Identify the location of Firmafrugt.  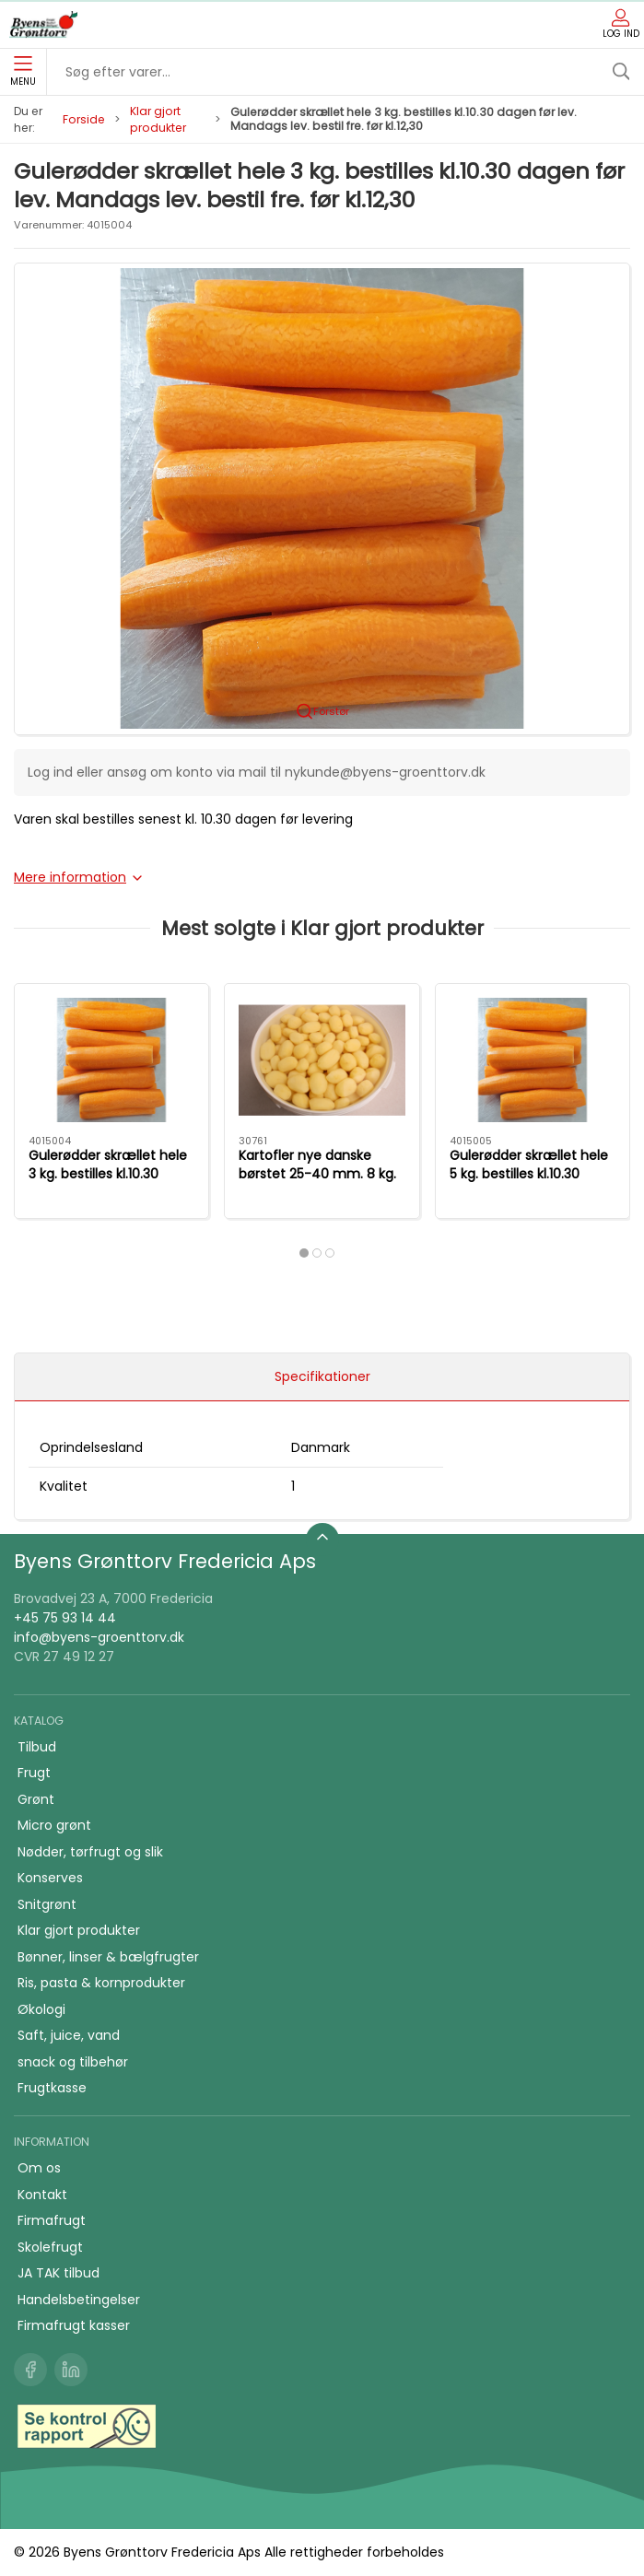
(52, 2220).